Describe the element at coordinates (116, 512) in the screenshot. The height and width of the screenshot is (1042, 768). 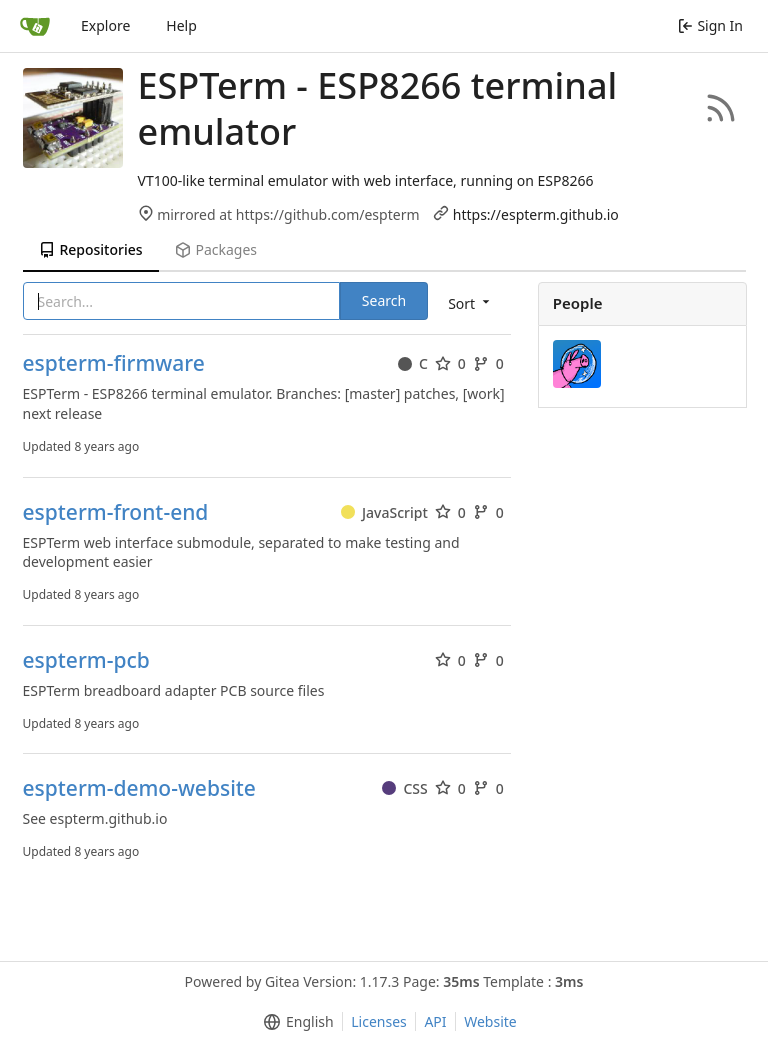
I see `espterm-front-end` at that location.